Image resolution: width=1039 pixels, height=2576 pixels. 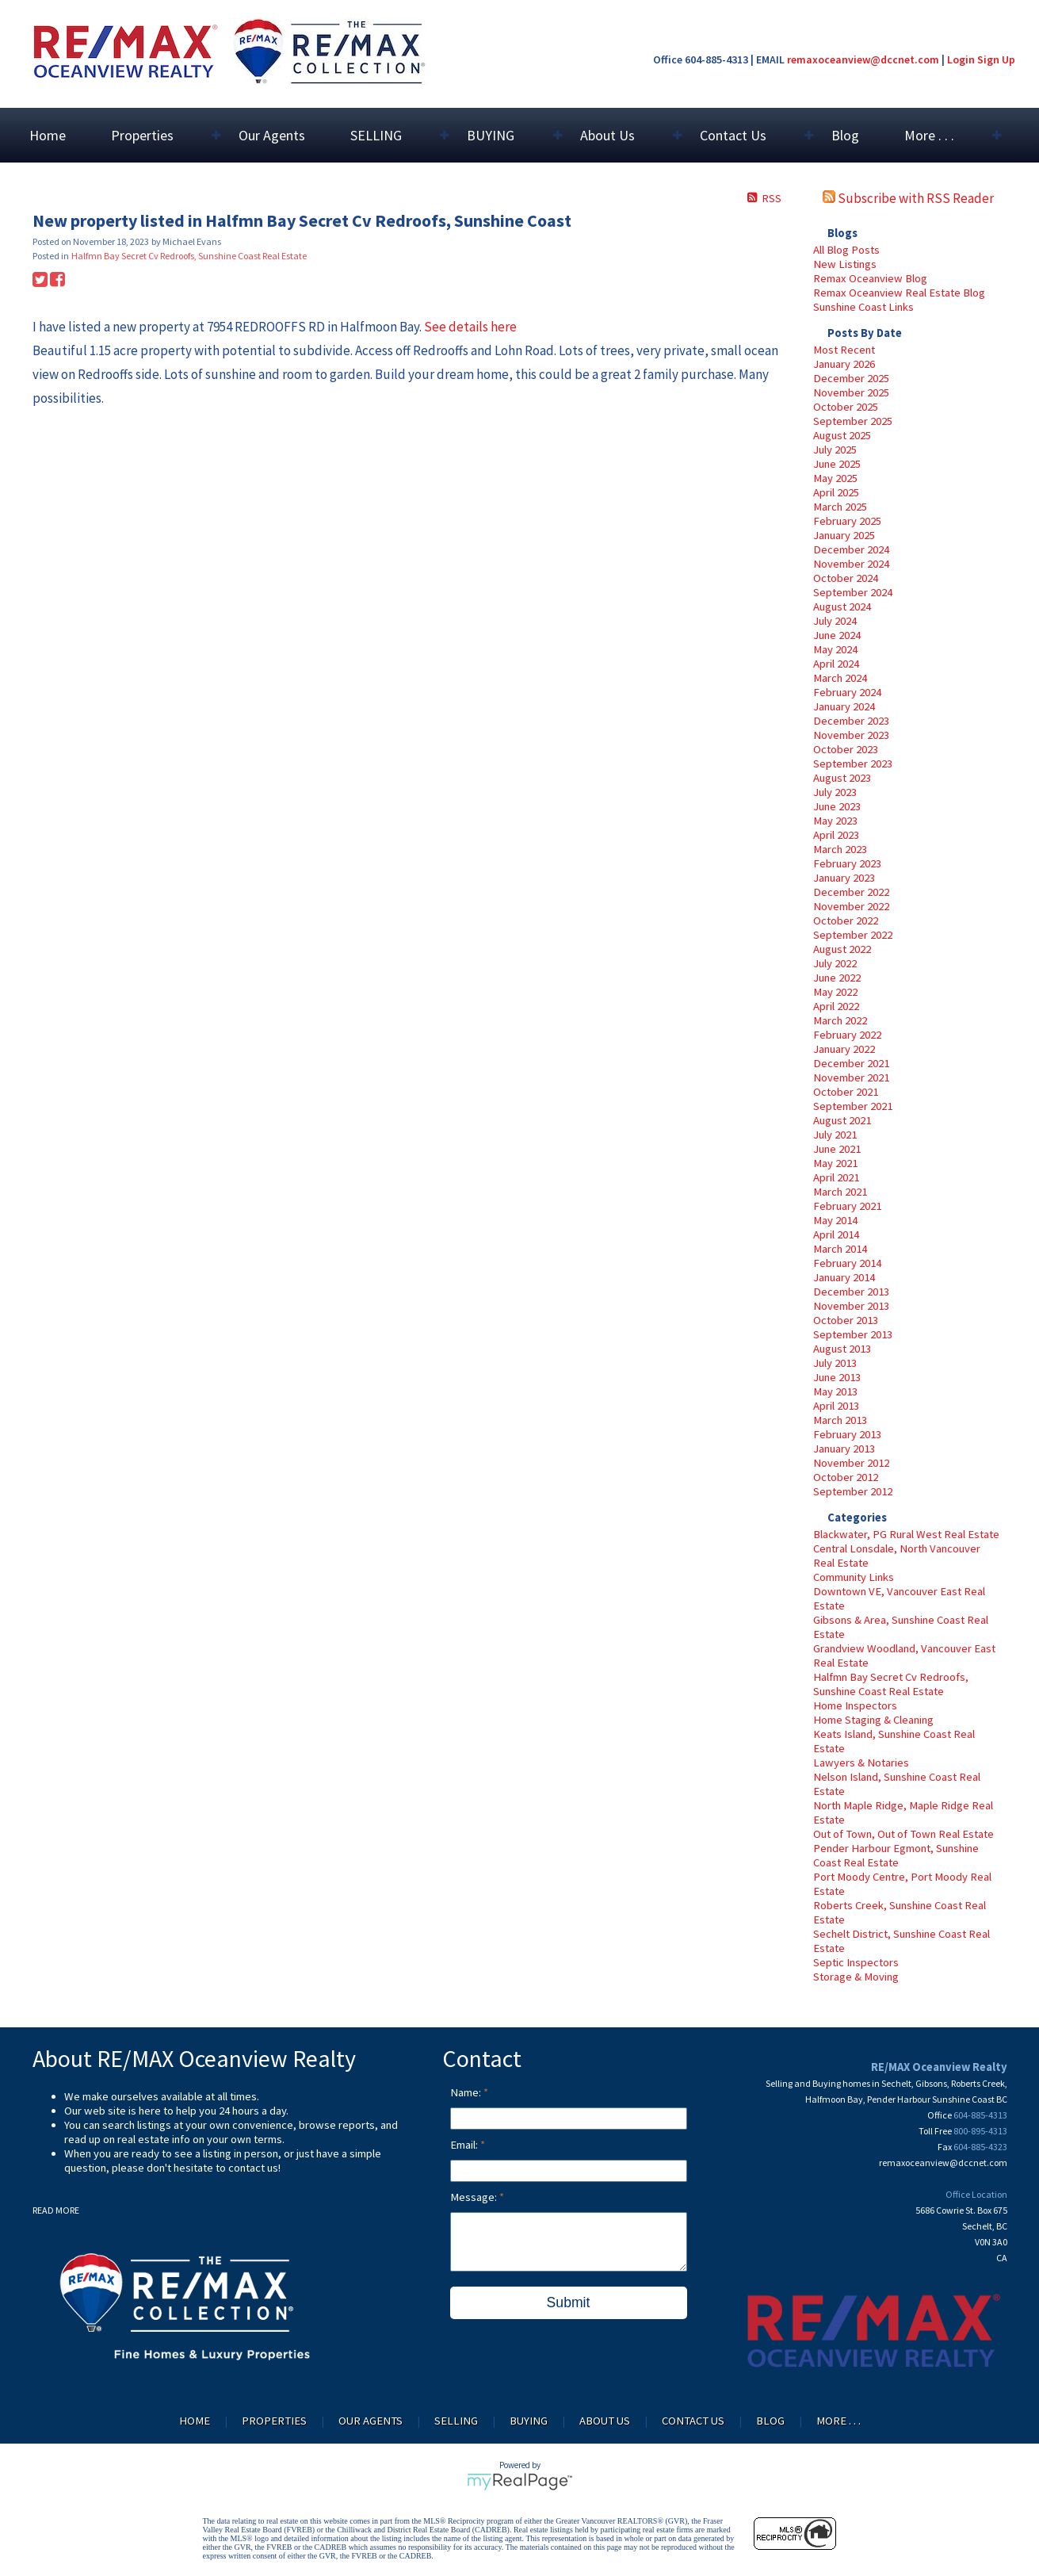 What do you see at coordinates (835, 1134) in the screenshot?
I see `July 2021` at bounding box center [835, 1134].